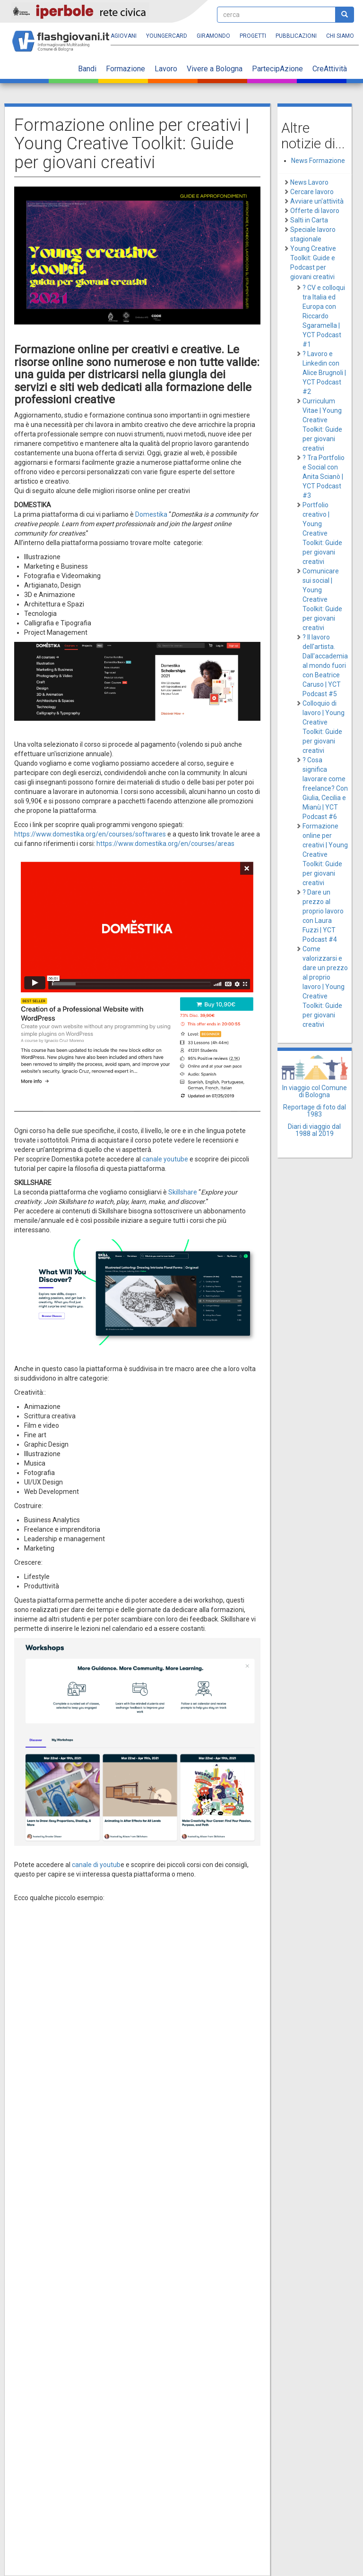 This screenshot has height=2576, width=363. What do you see at coordinates (253, 36) in the screenshot?
I see `Progetti` at bounding box center [253, 36].